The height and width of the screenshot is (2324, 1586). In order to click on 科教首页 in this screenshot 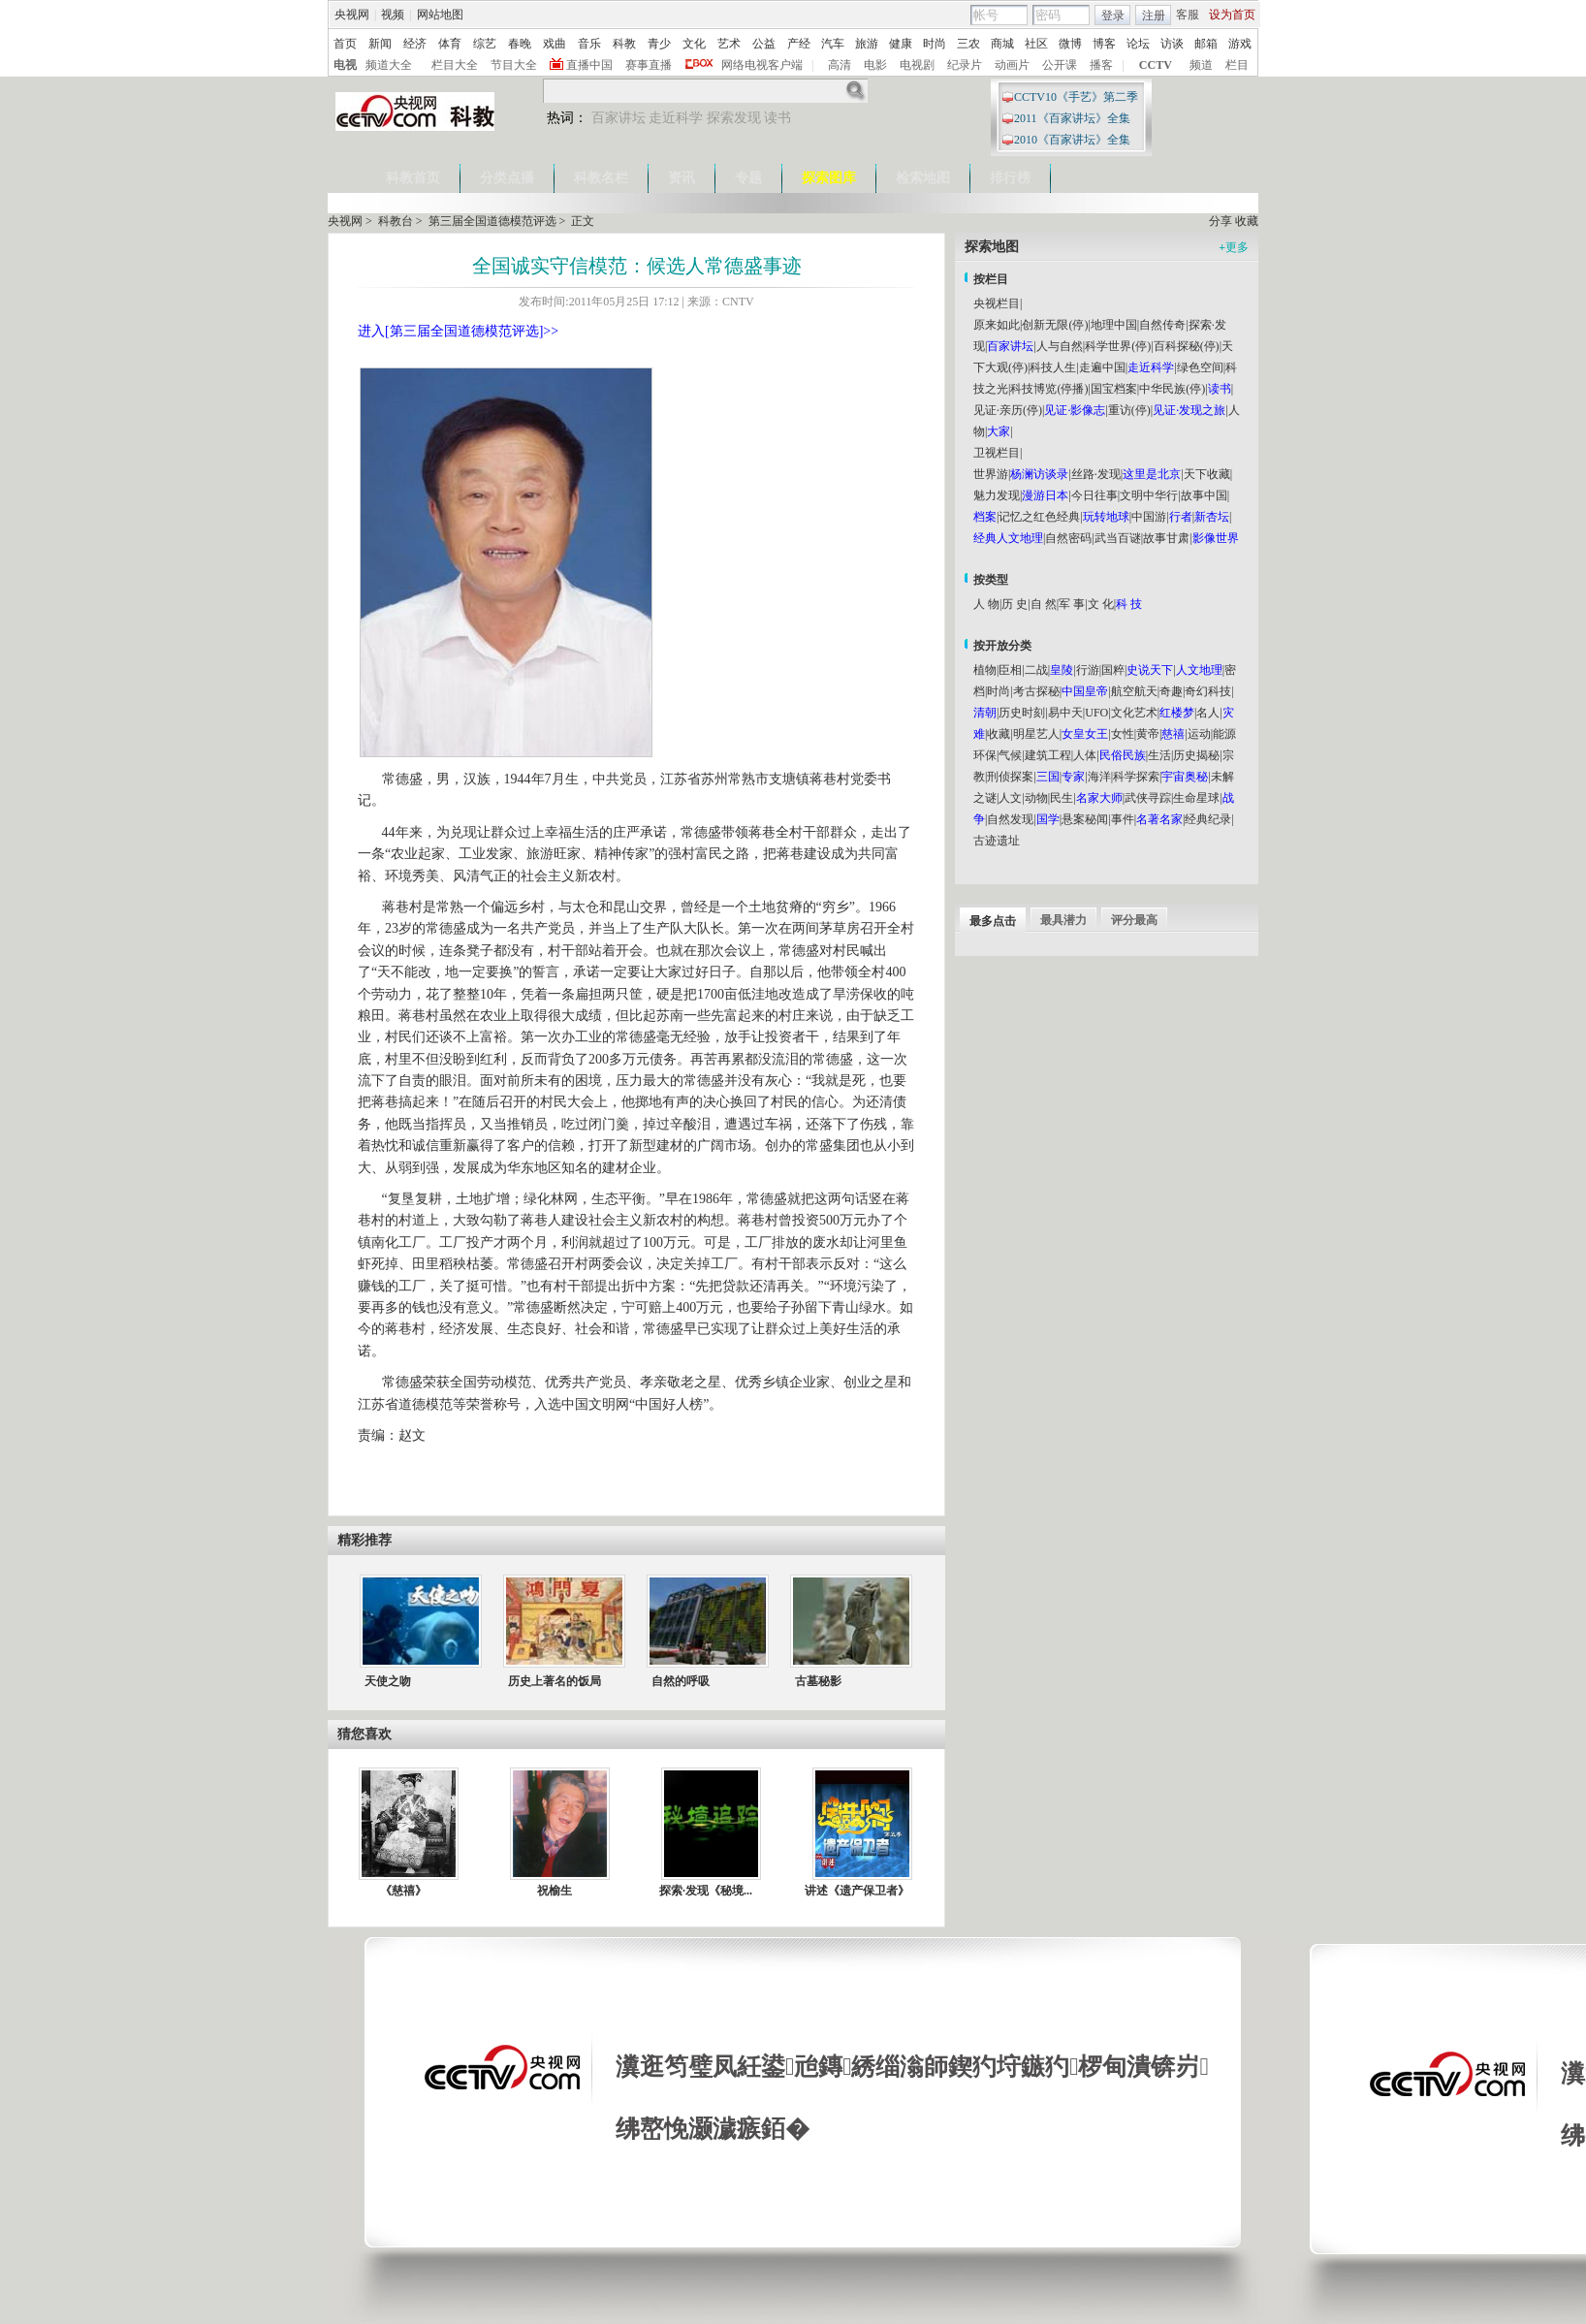, I will do `click(413, 178)`.